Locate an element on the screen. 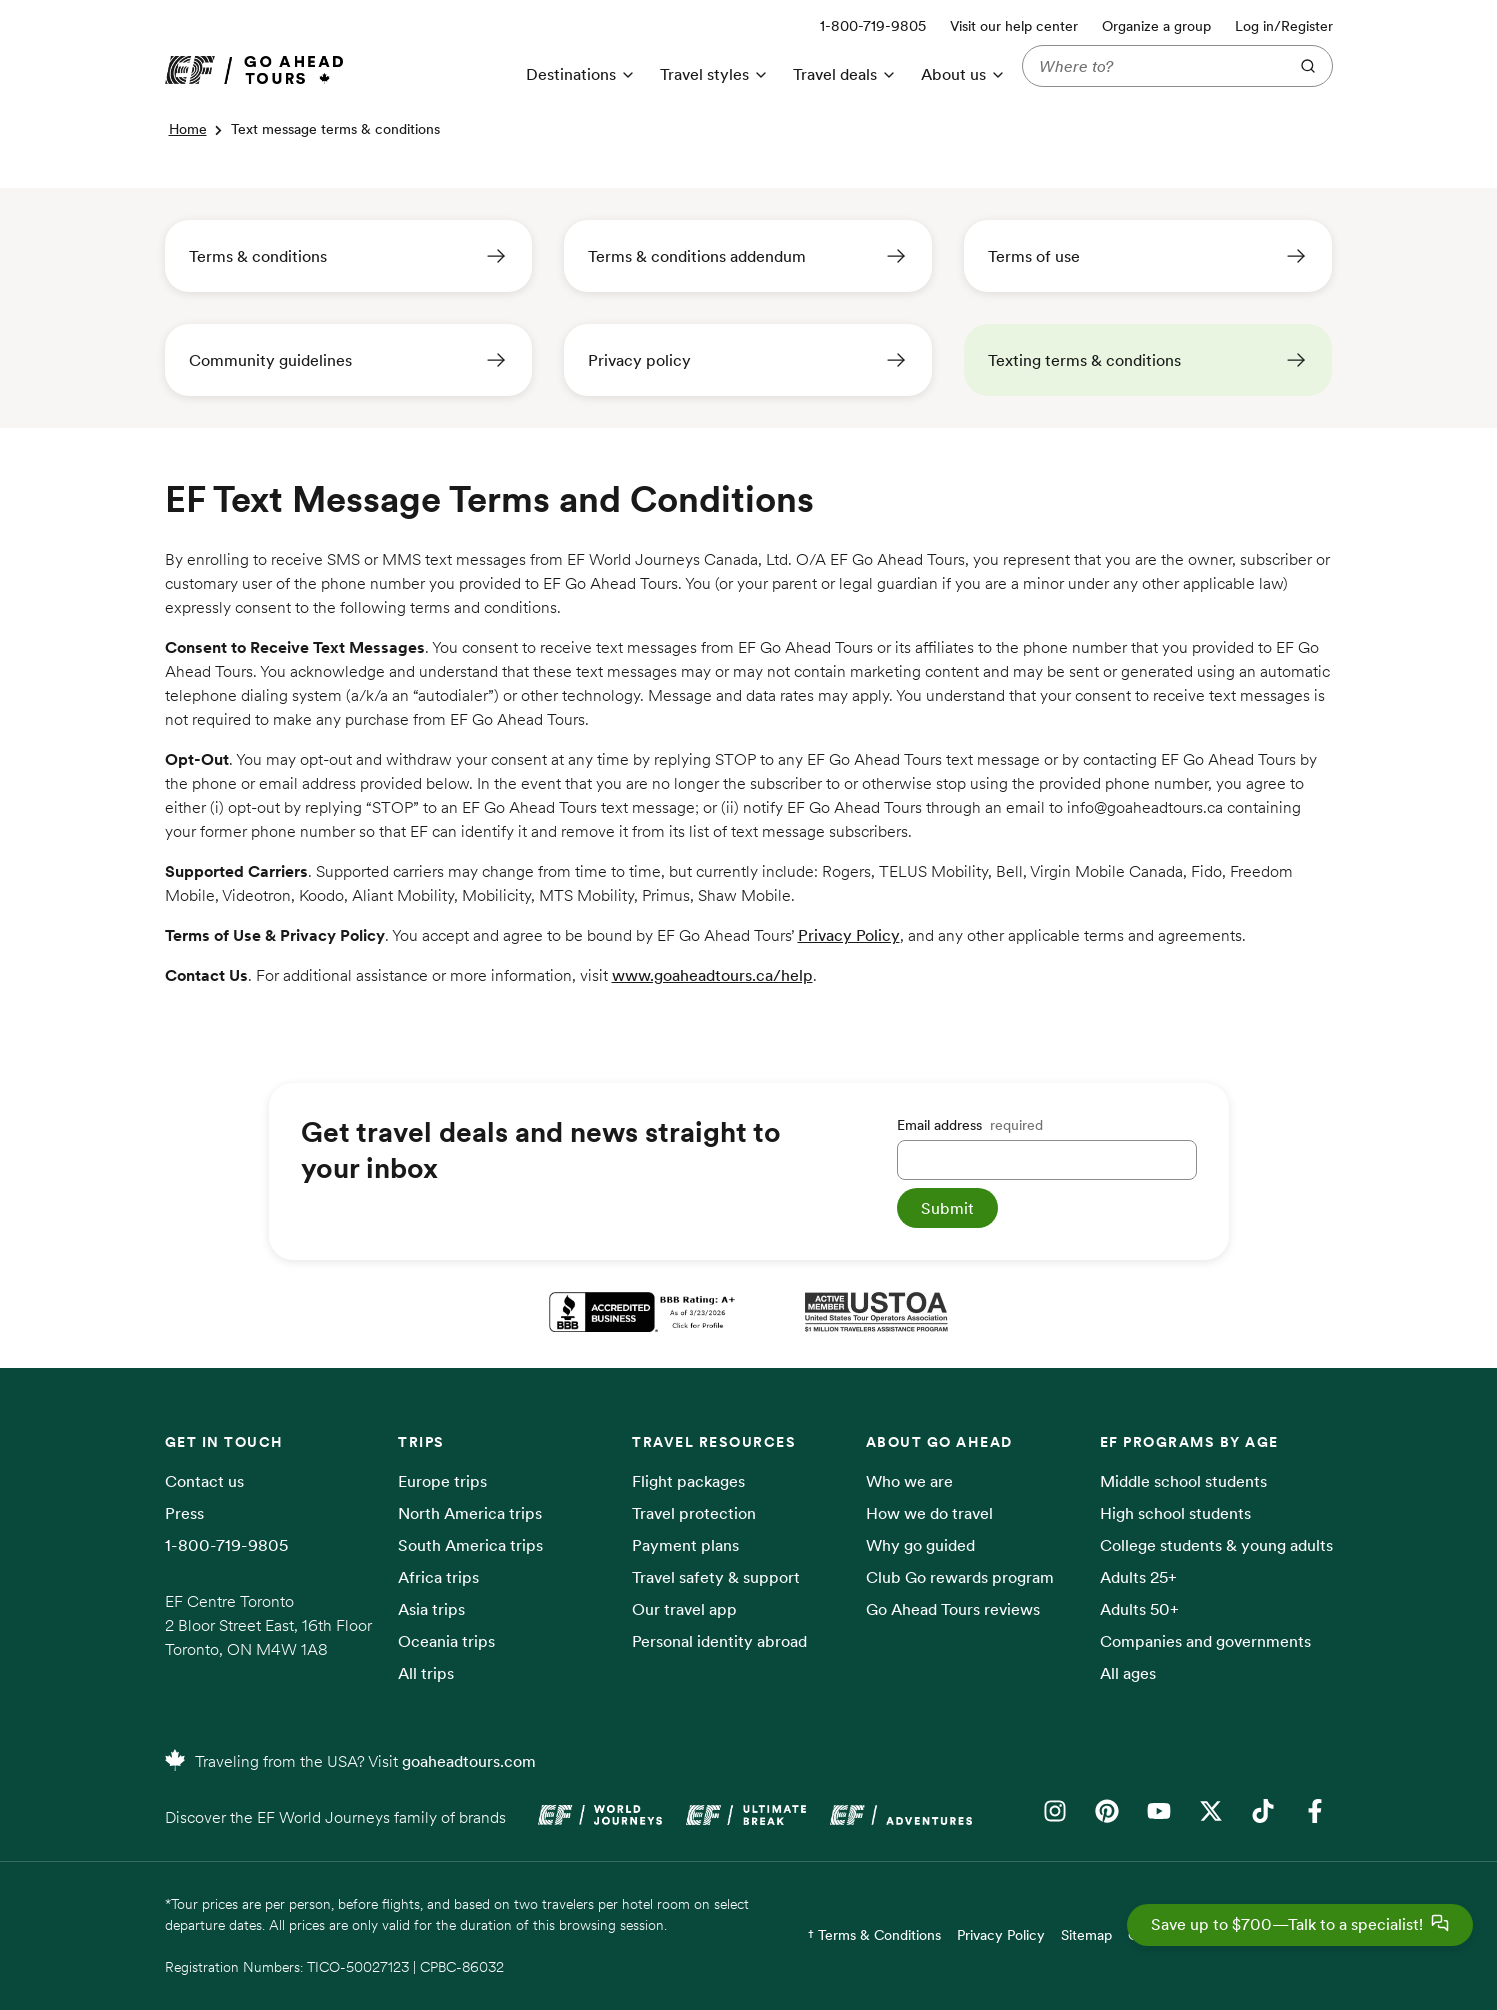 Image resolution: width=1497 pixels, height=2010 pixels. † Terms & Conditions is located at coordinates (874, 1935).